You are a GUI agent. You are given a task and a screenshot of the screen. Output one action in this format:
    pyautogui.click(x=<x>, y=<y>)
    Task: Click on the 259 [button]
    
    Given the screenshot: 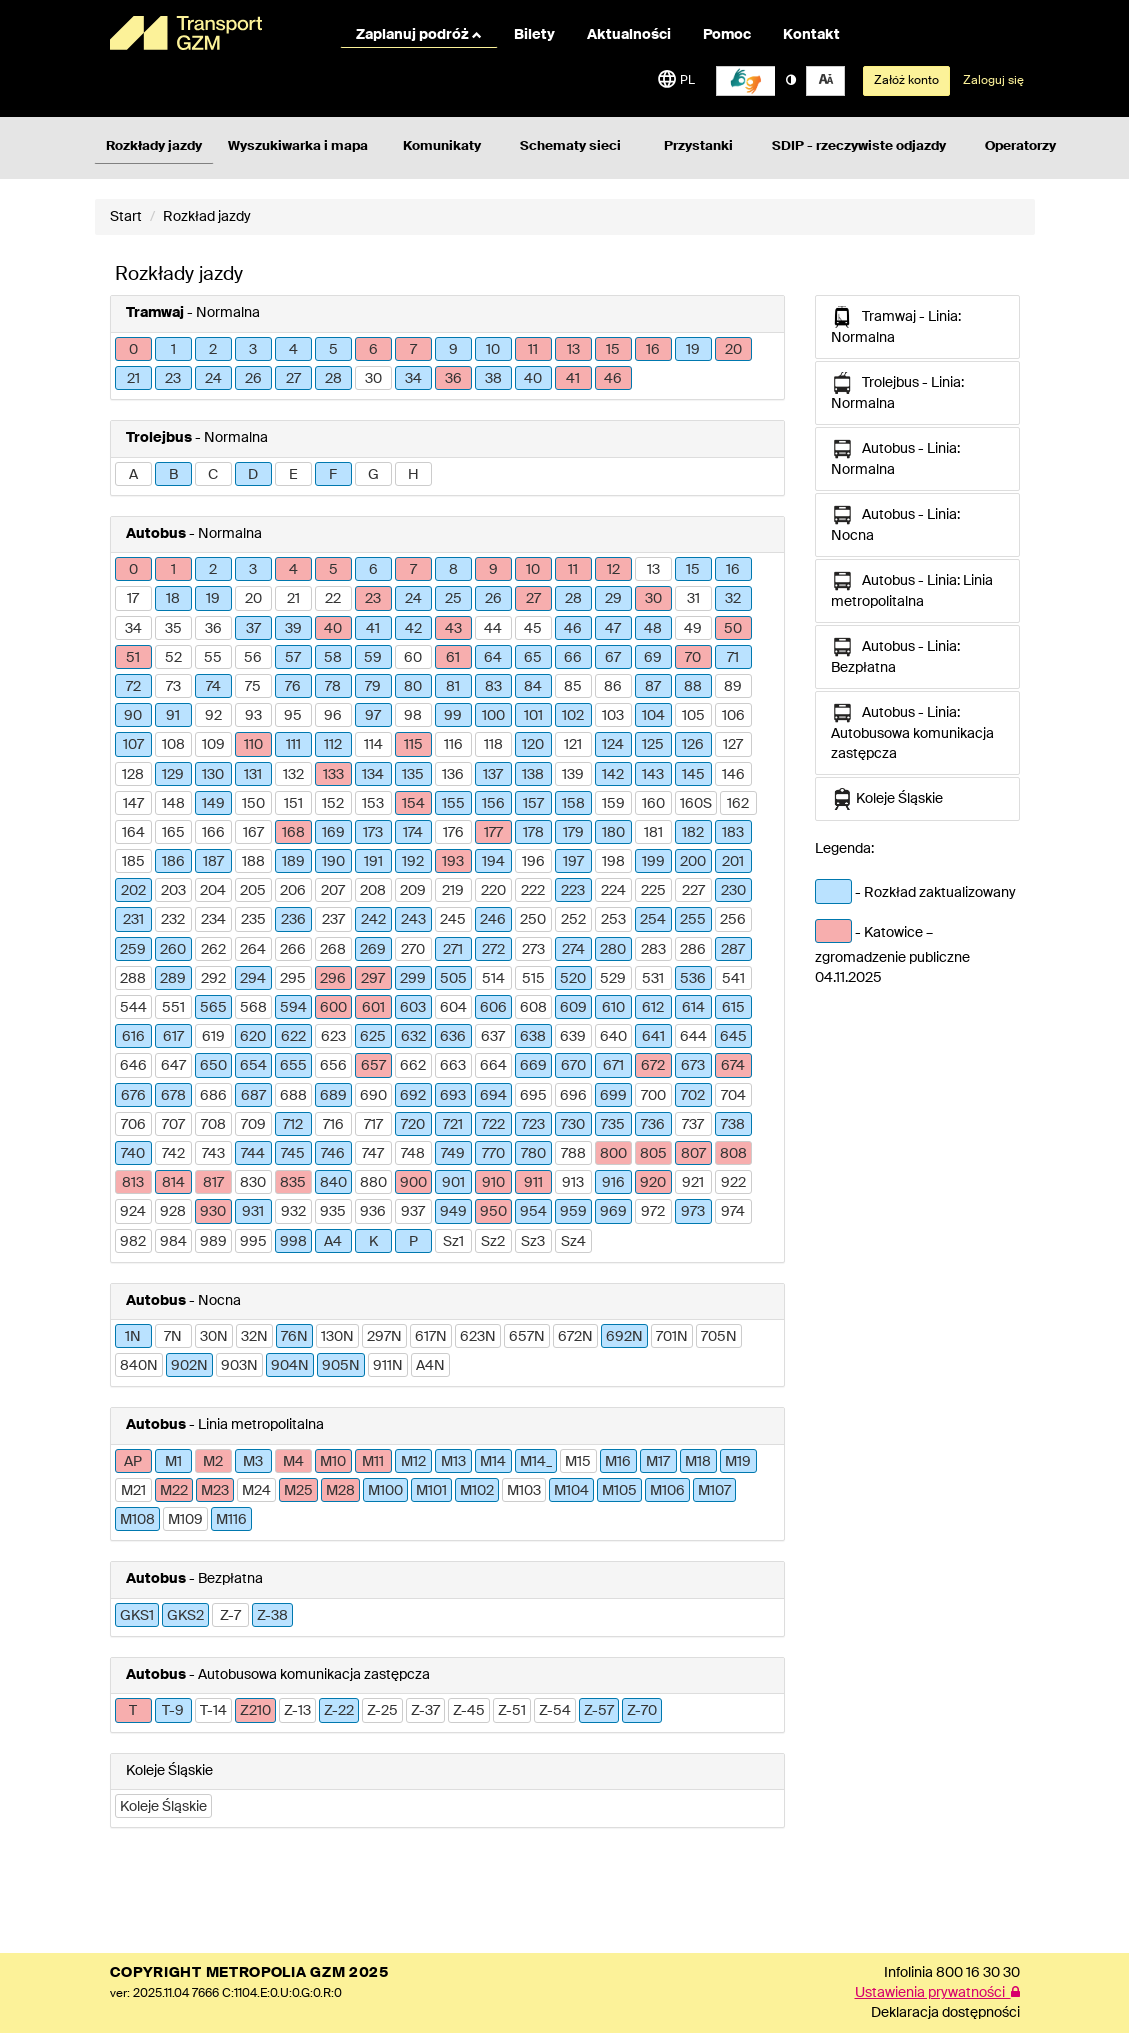 What is the action you would take?
    pyautogui.click(x=133, y=950)
    